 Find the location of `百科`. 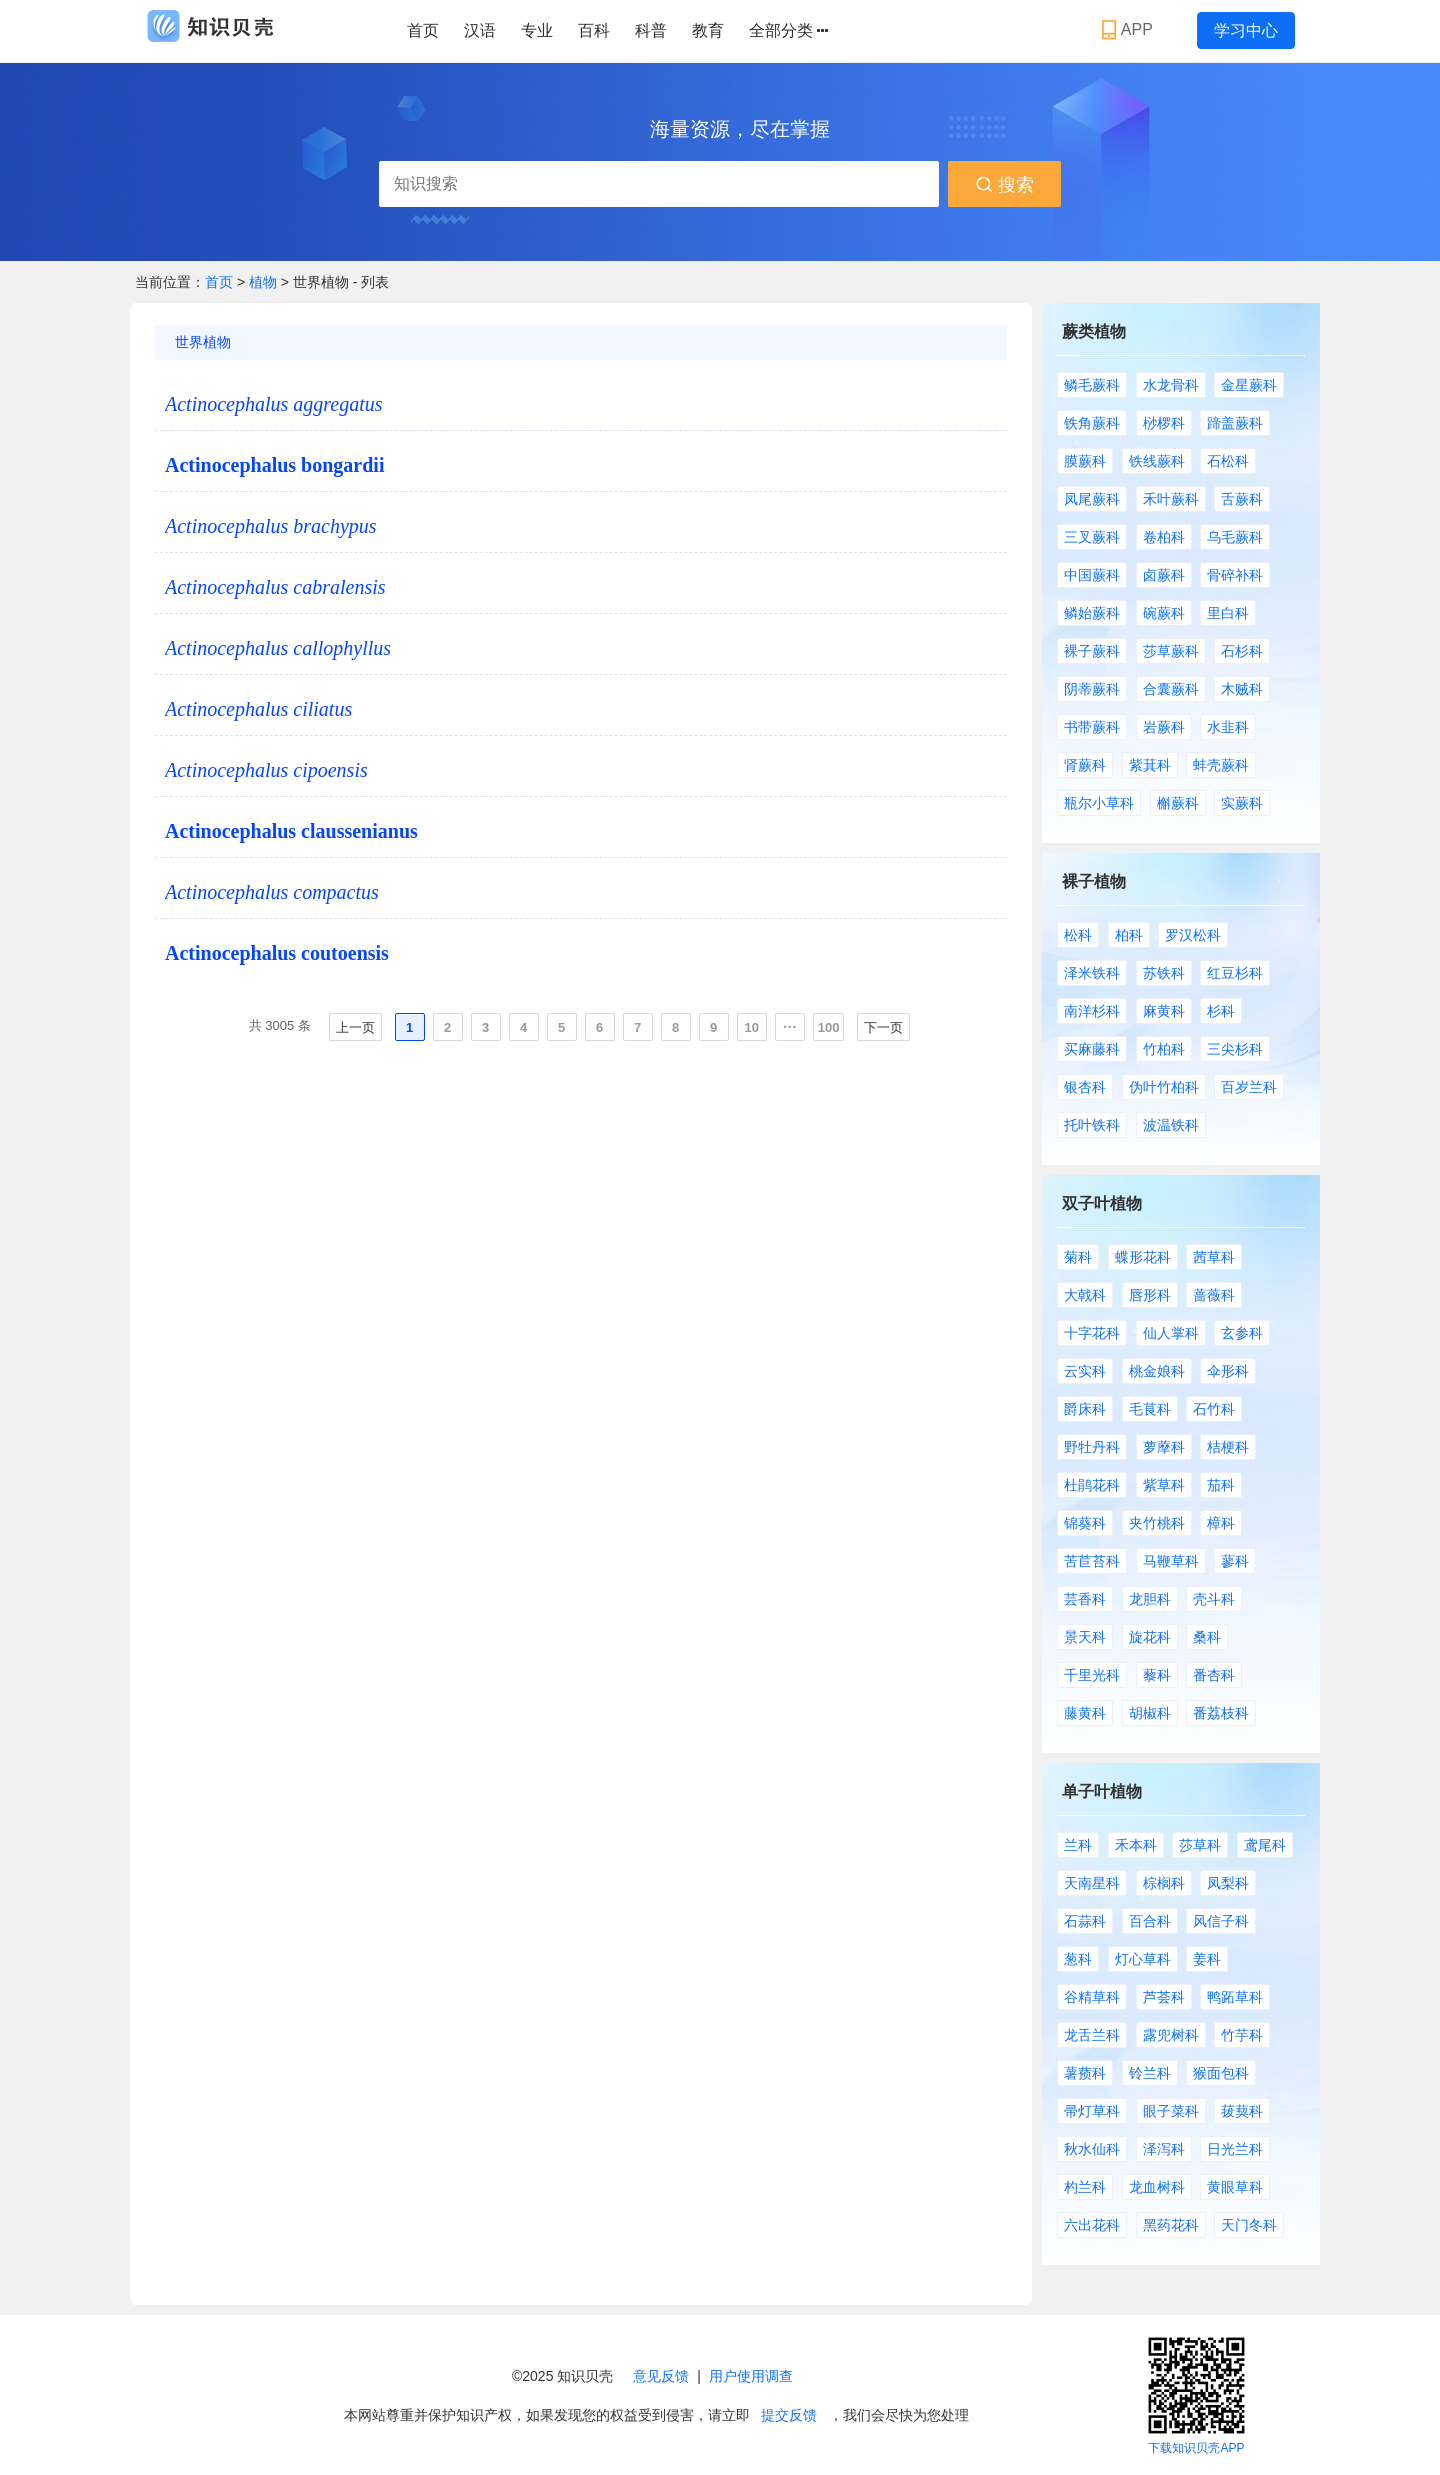

百科 is located at coordinates (594, 30).